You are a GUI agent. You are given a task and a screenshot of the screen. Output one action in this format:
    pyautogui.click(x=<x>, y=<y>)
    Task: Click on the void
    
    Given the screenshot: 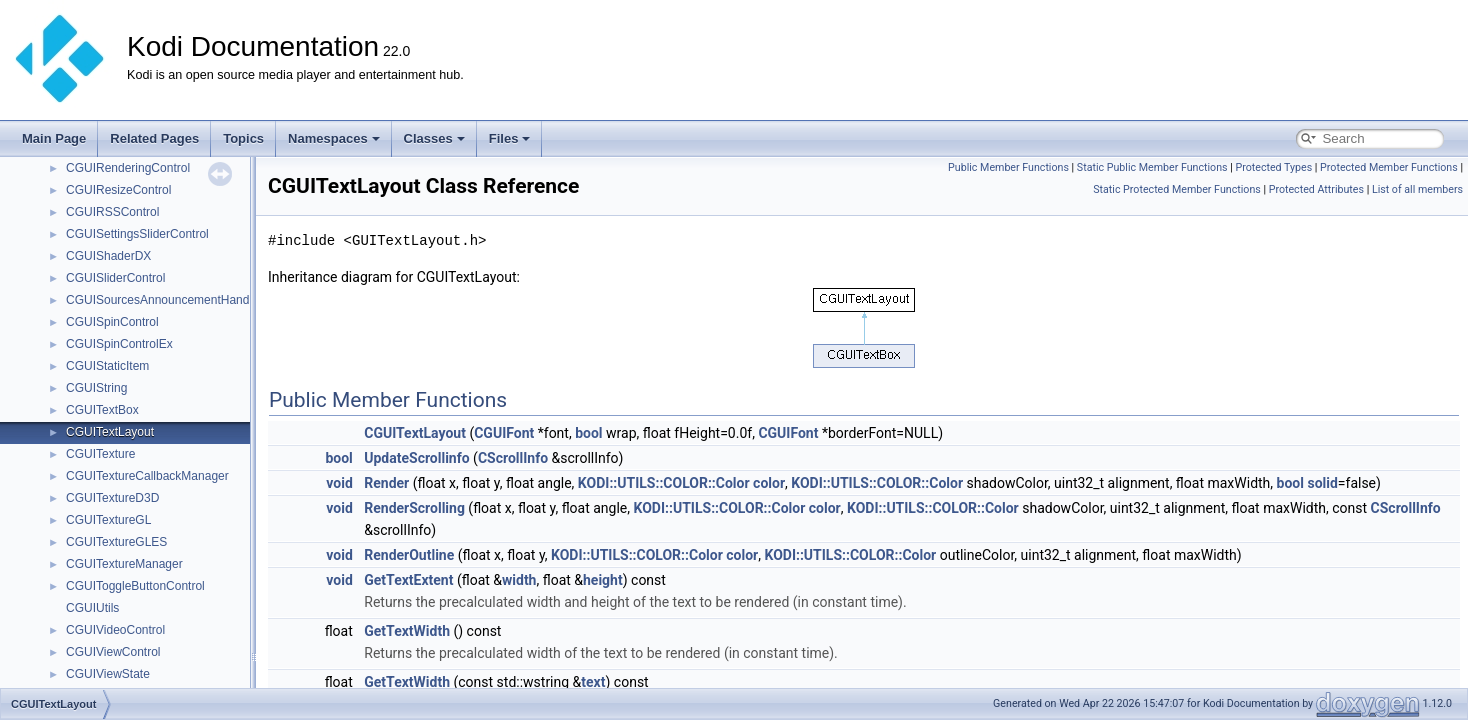 What is the action you would take?
    pyautogui.click(x=339, y=483)
    